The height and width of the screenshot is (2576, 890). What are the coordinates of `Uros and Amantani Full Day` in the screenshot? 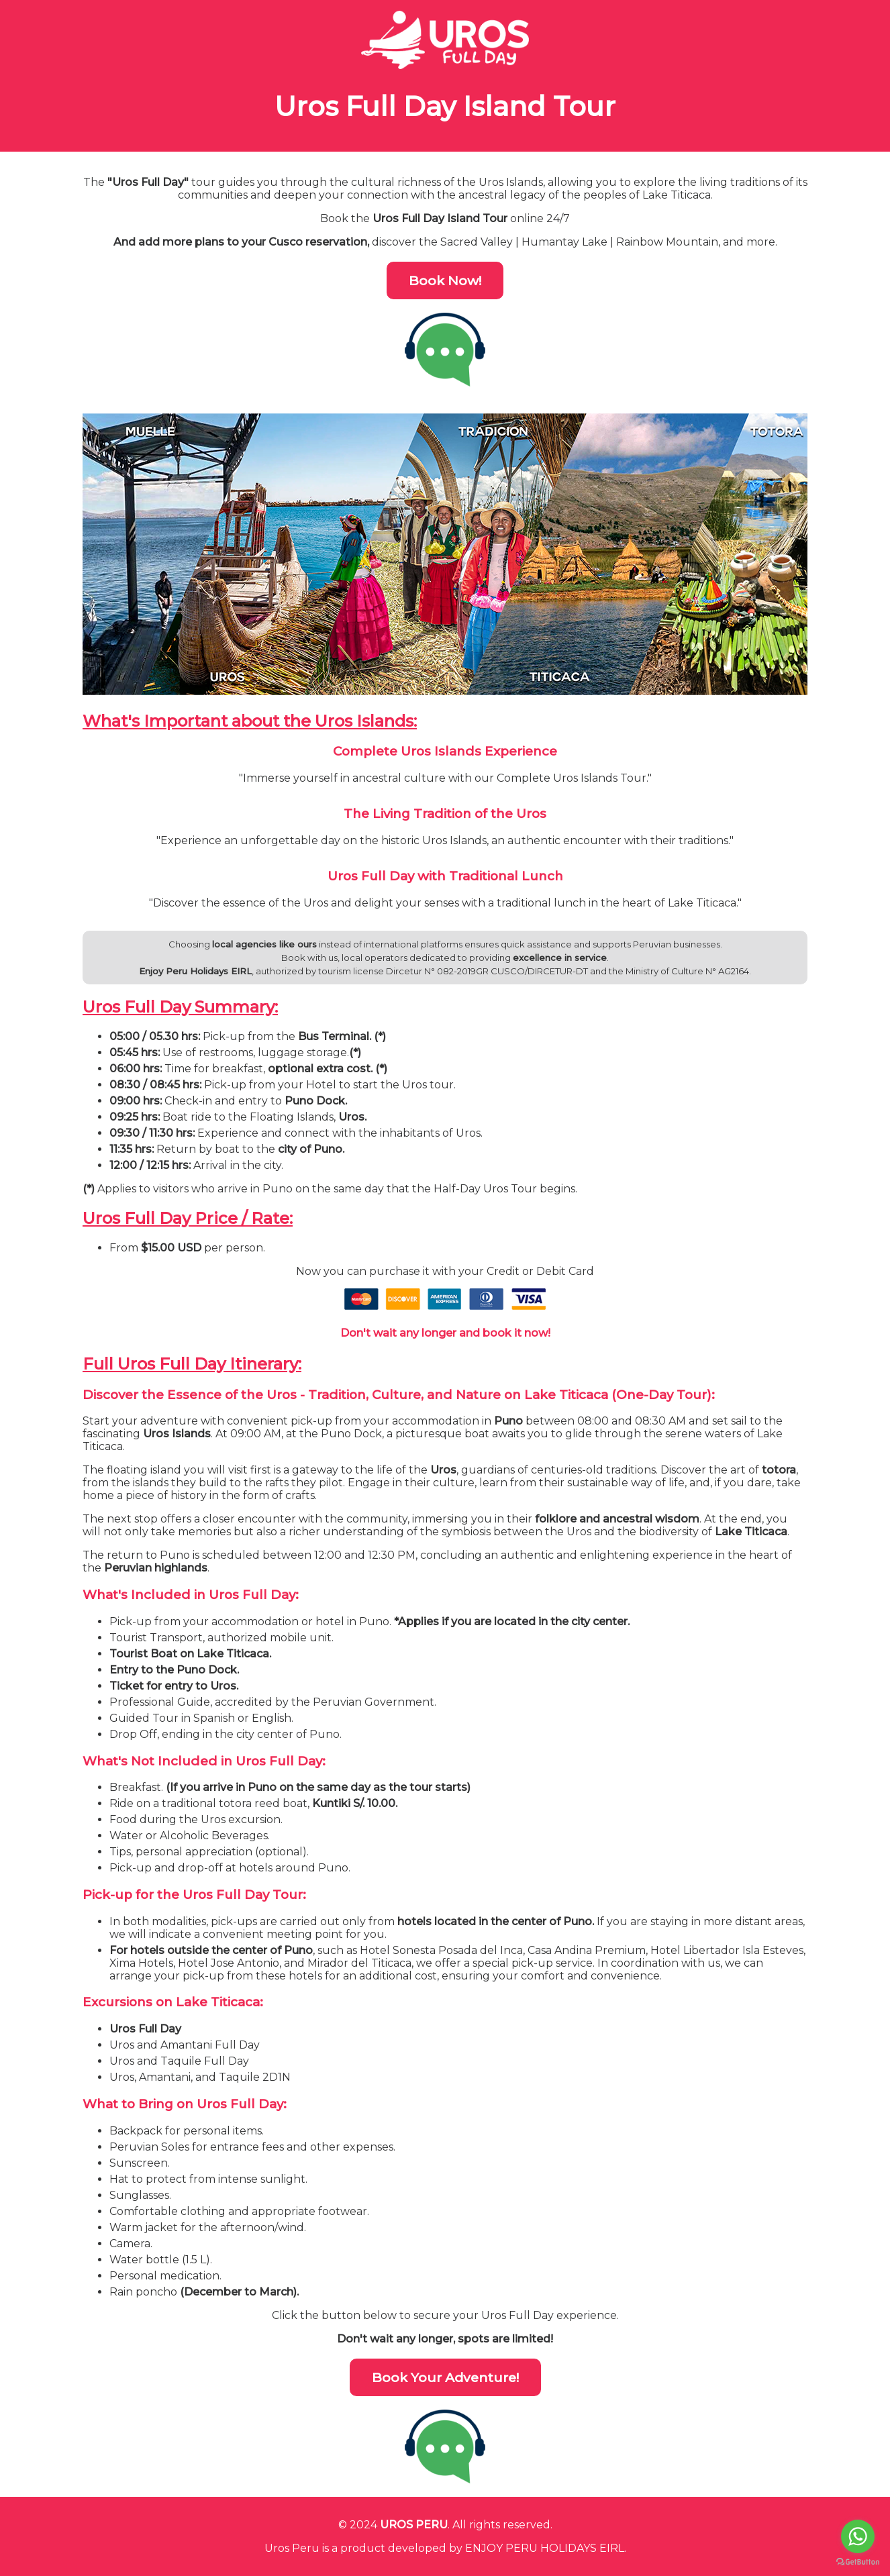 It's located at (184, 2045).